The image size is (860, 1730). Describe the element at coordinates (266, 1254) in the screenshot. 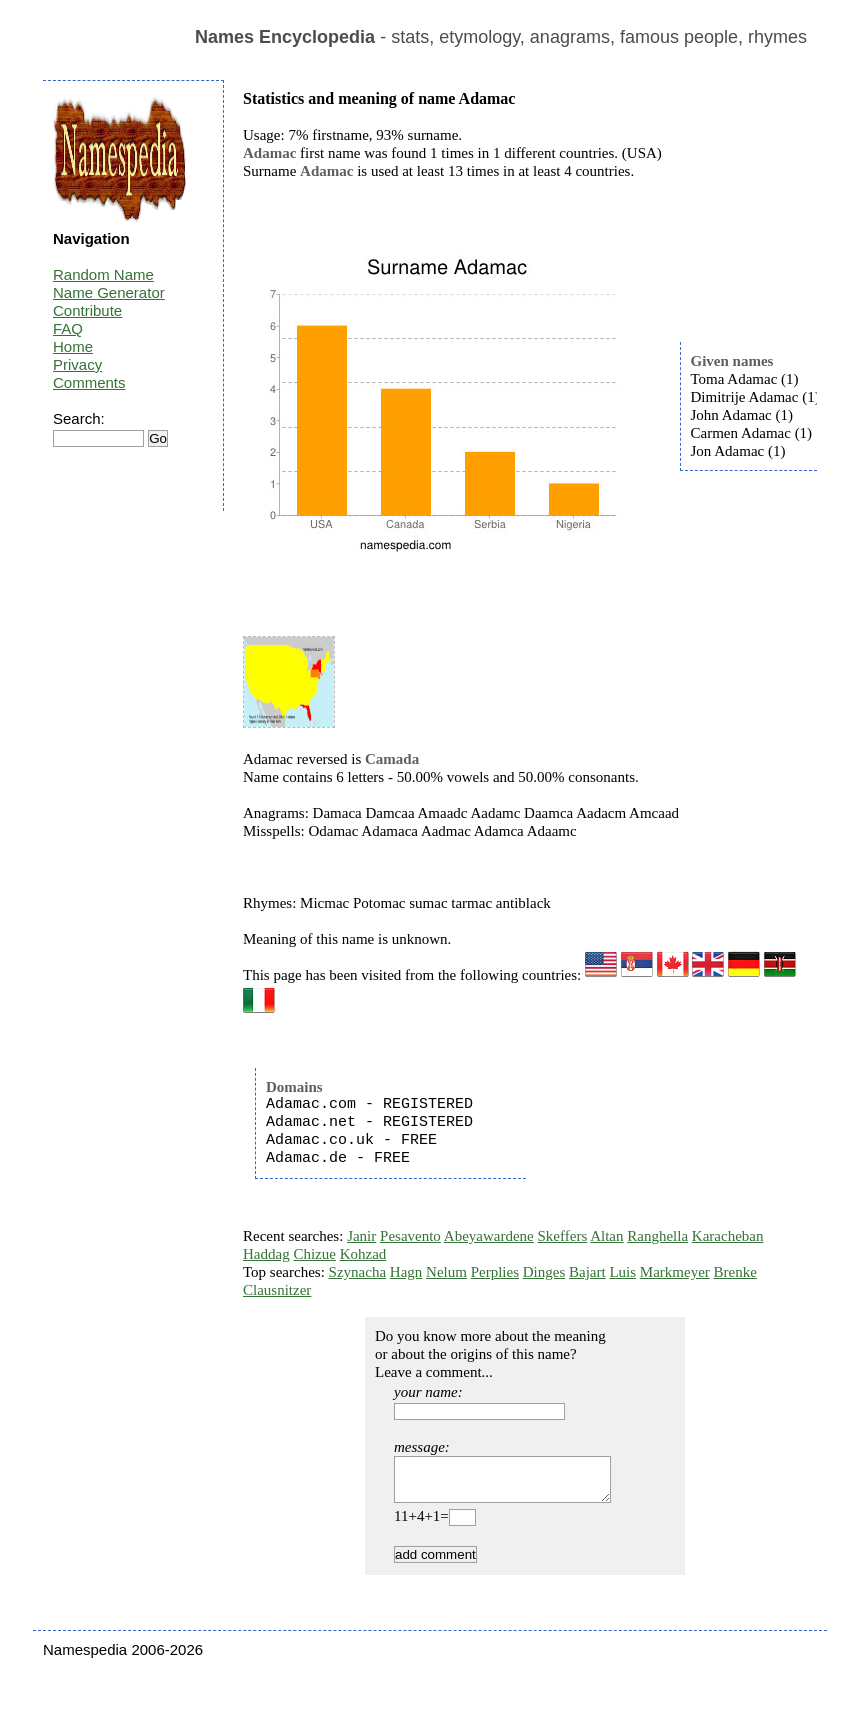

I see `Haddag` at that location.